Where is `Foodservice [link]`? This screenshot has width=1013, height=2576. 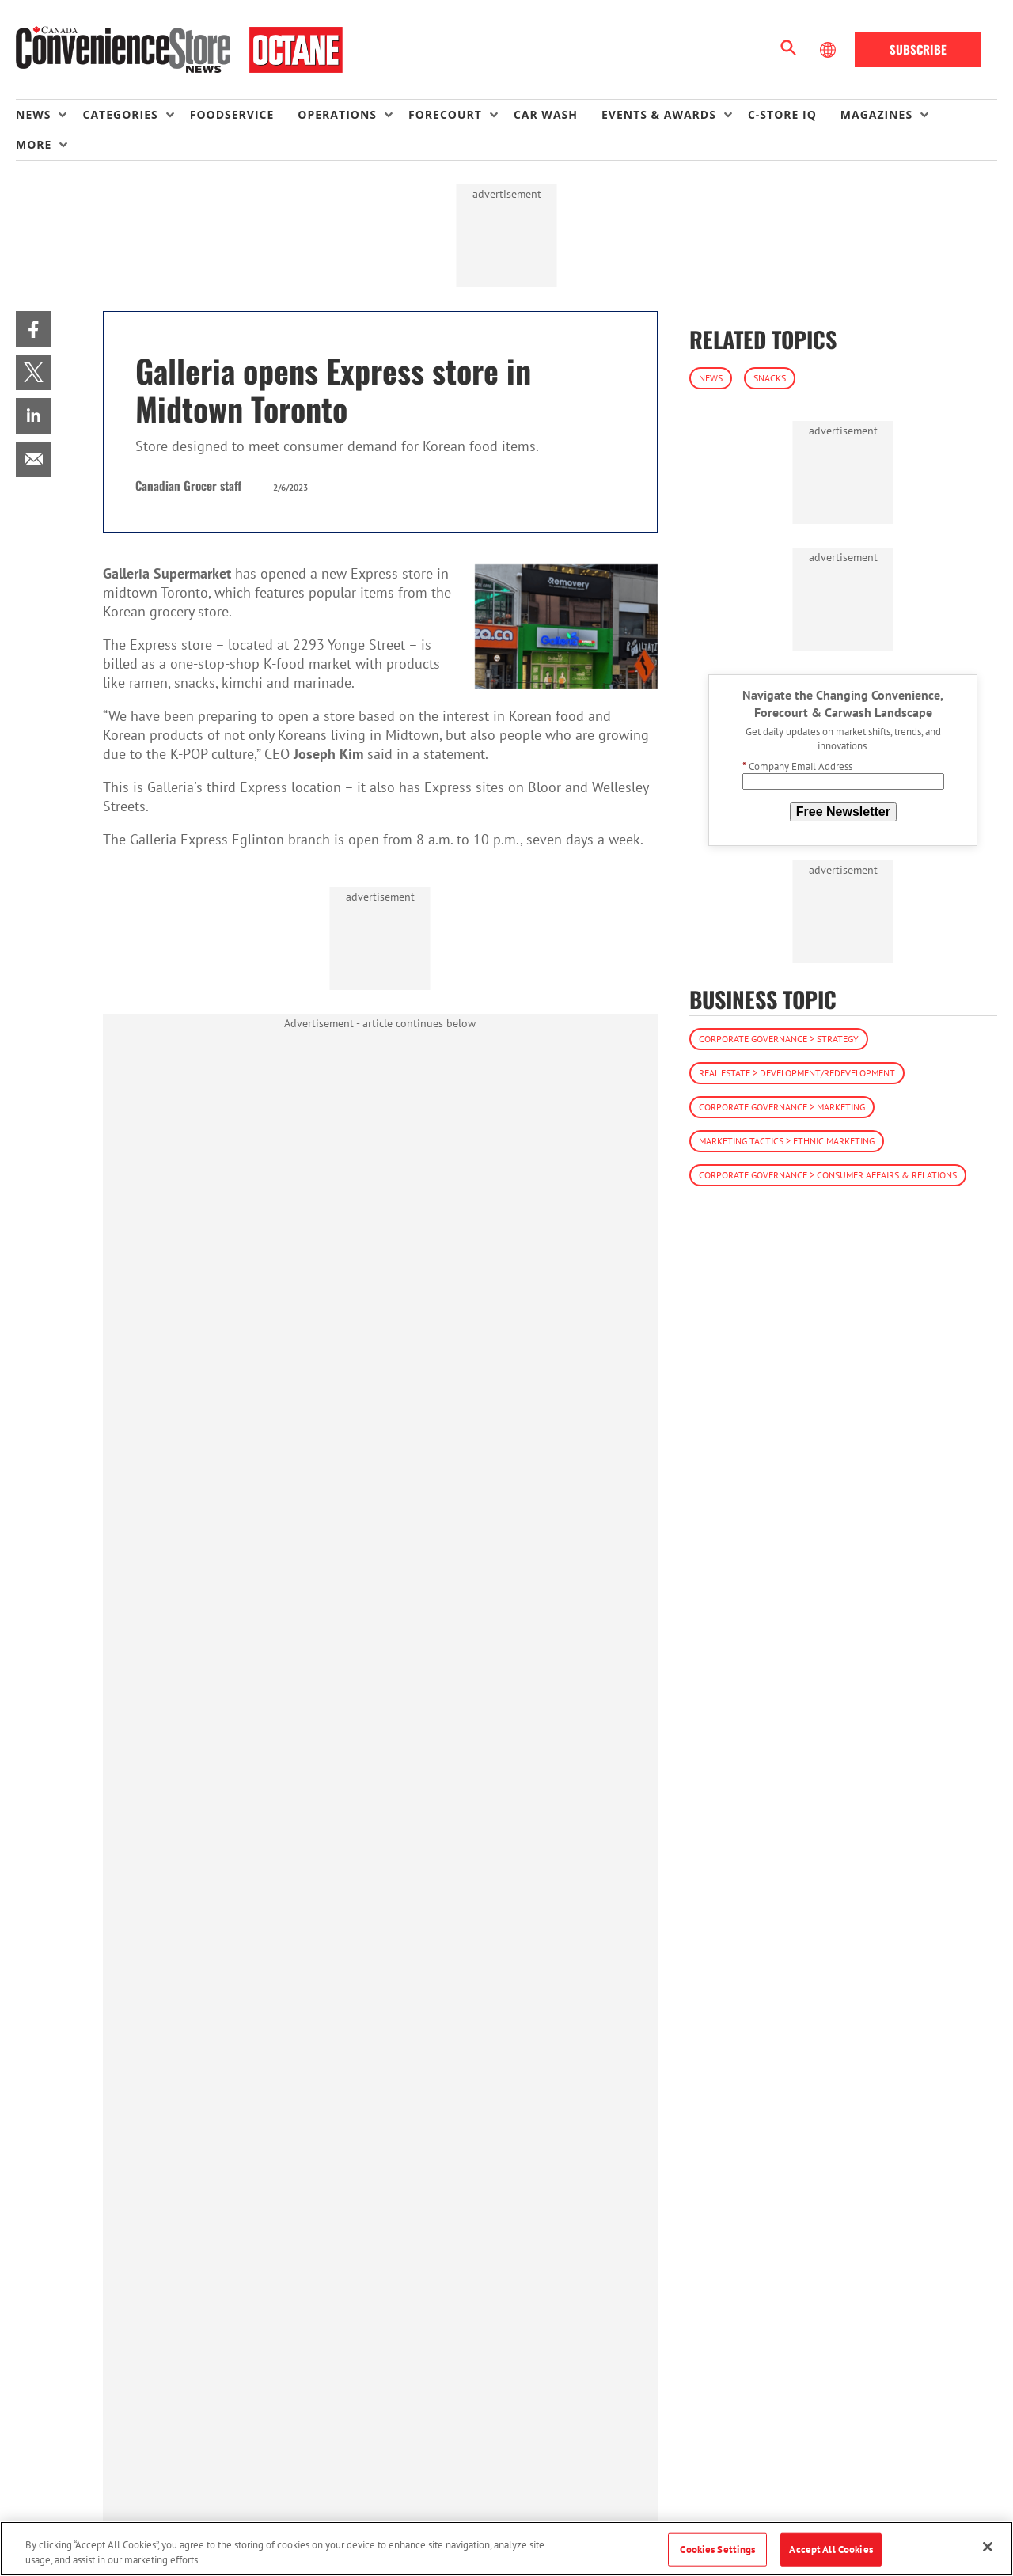
Foodservice [link] is located at coordinates (232, 114).